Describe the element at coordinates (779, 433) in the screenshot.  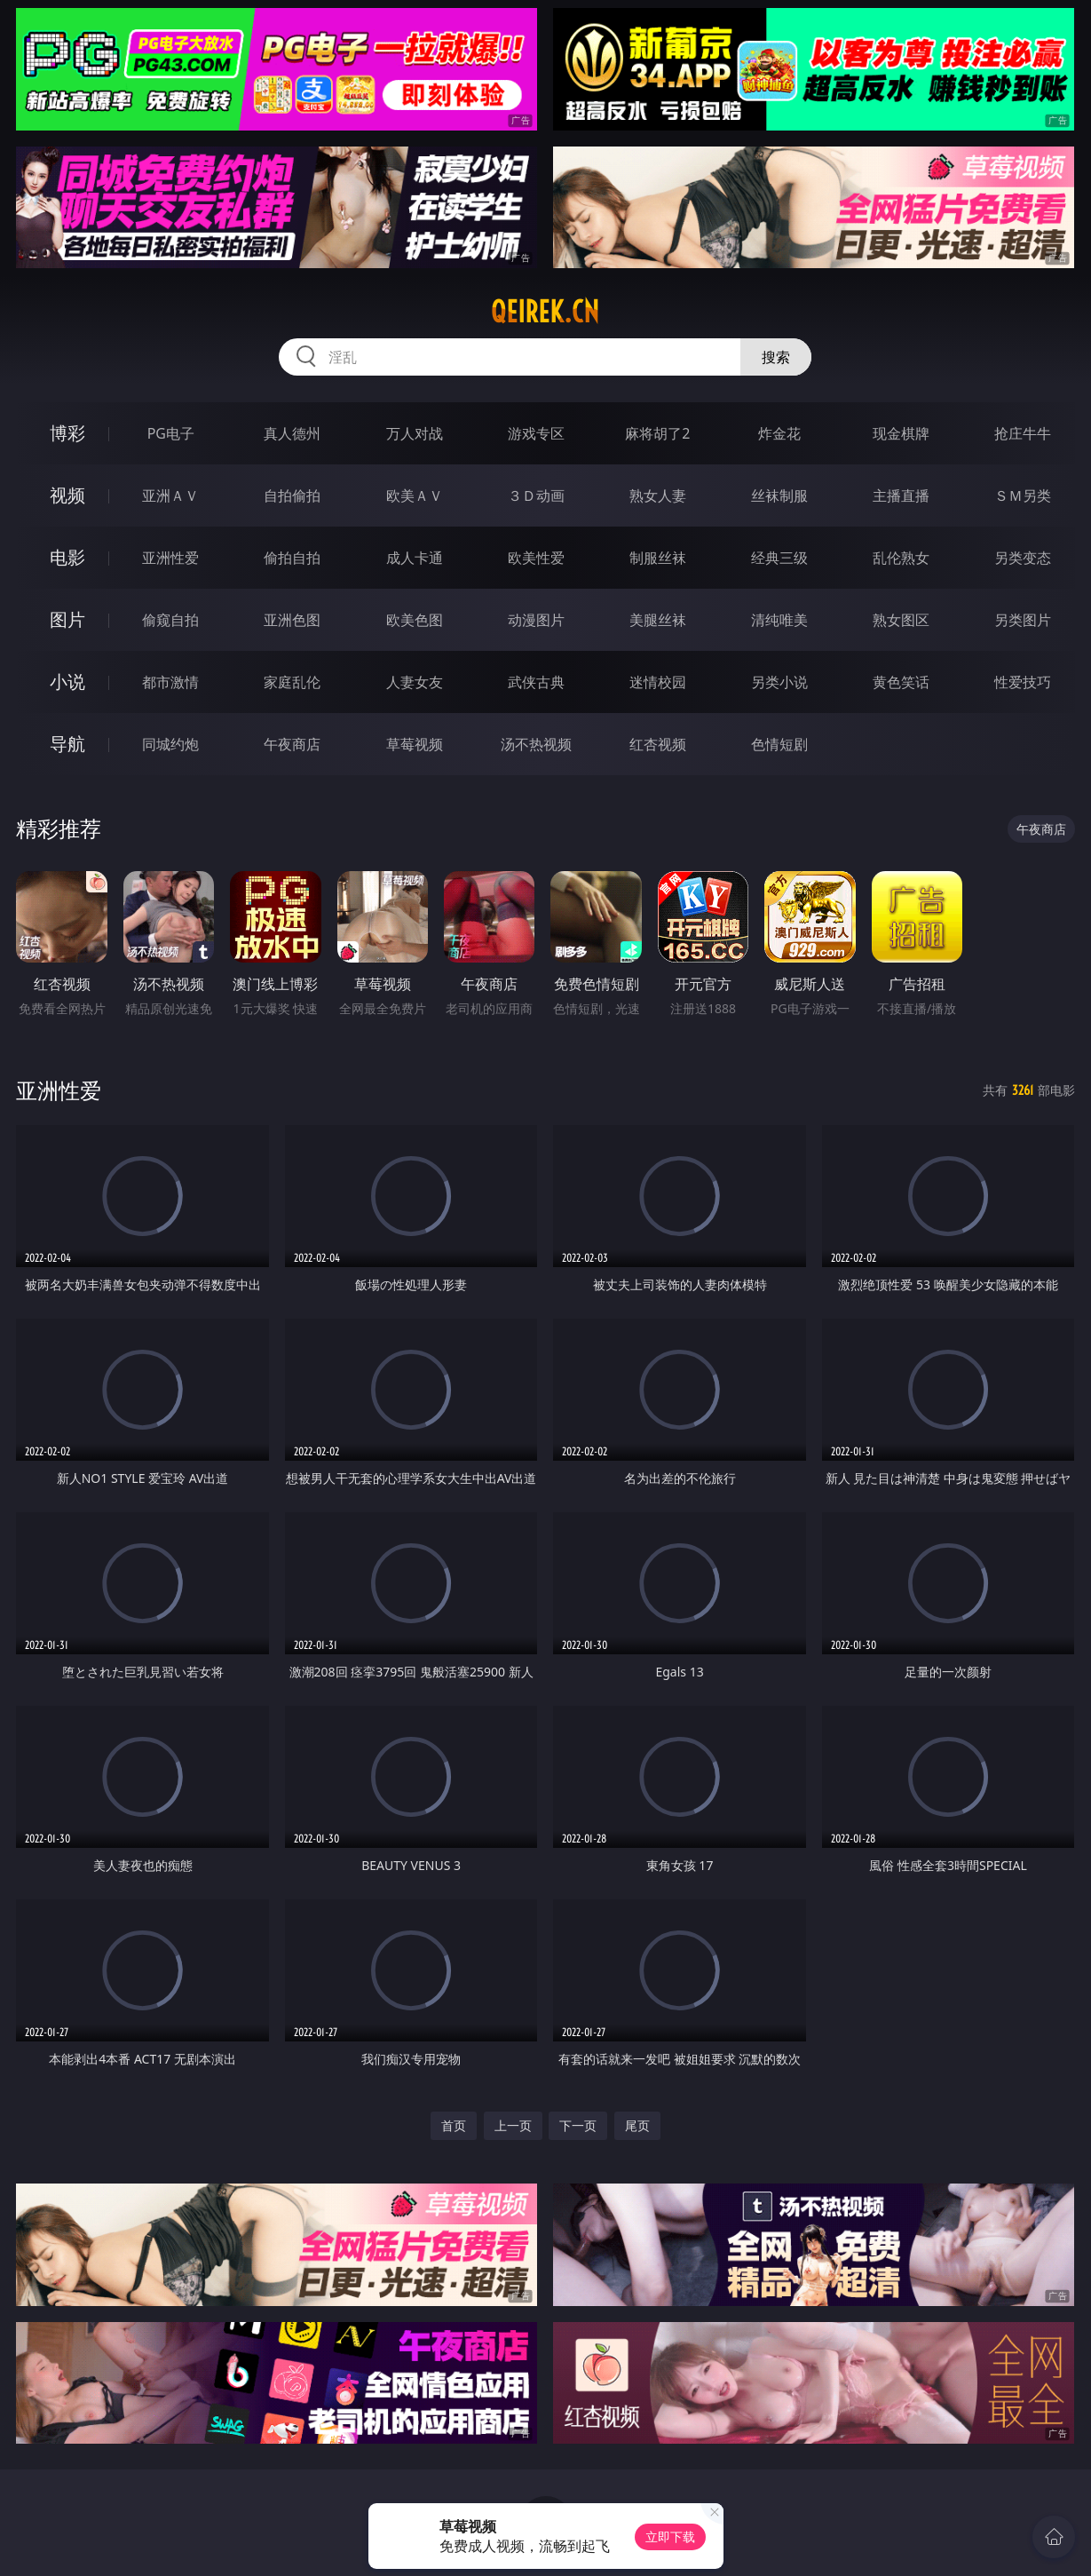
I see `炸金花` at that location.